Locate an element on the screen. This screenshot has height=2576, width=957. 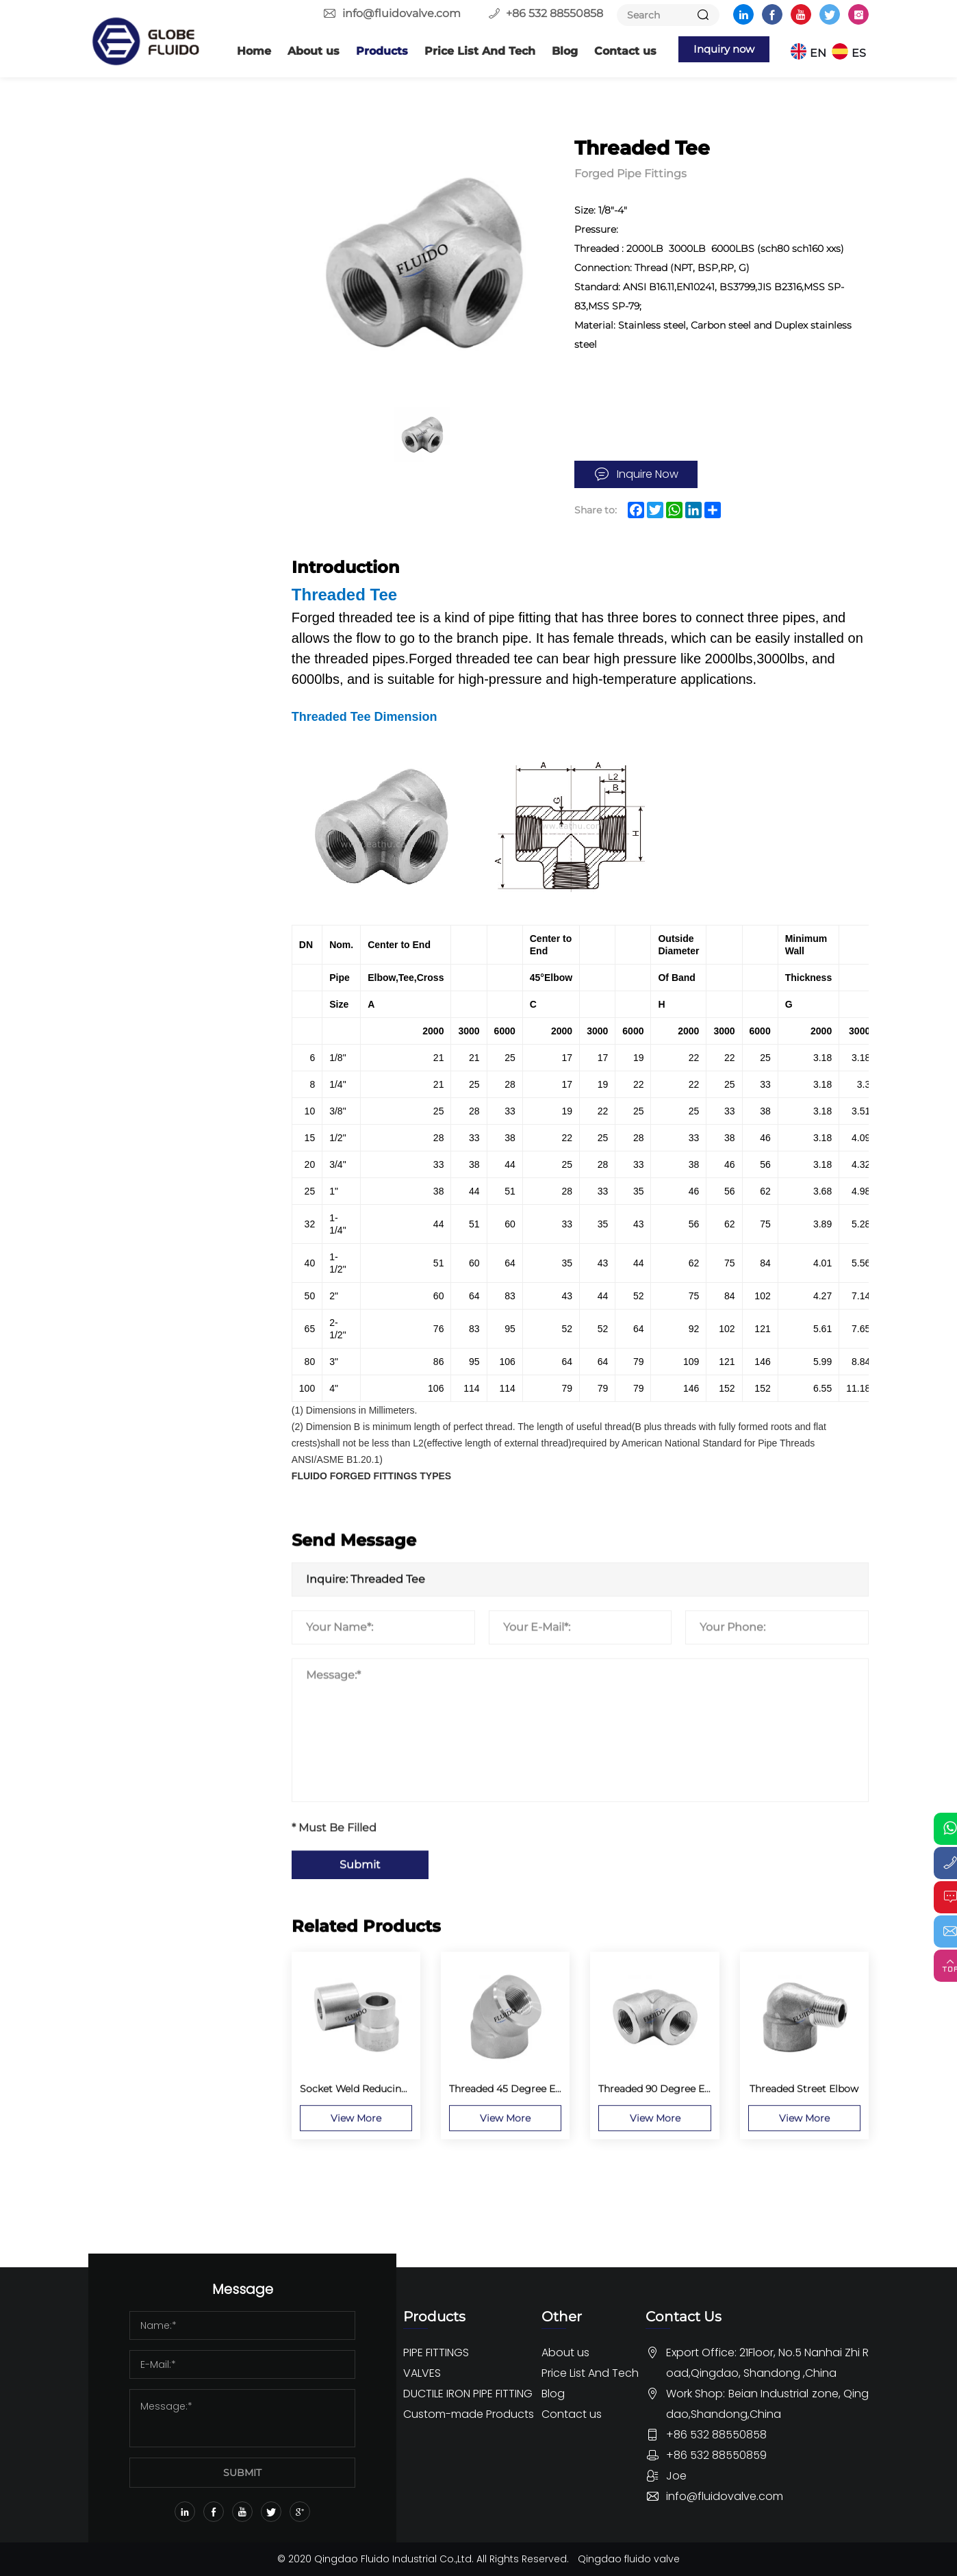
Butt Weld Outlet is located at coordinates (164, 1159).